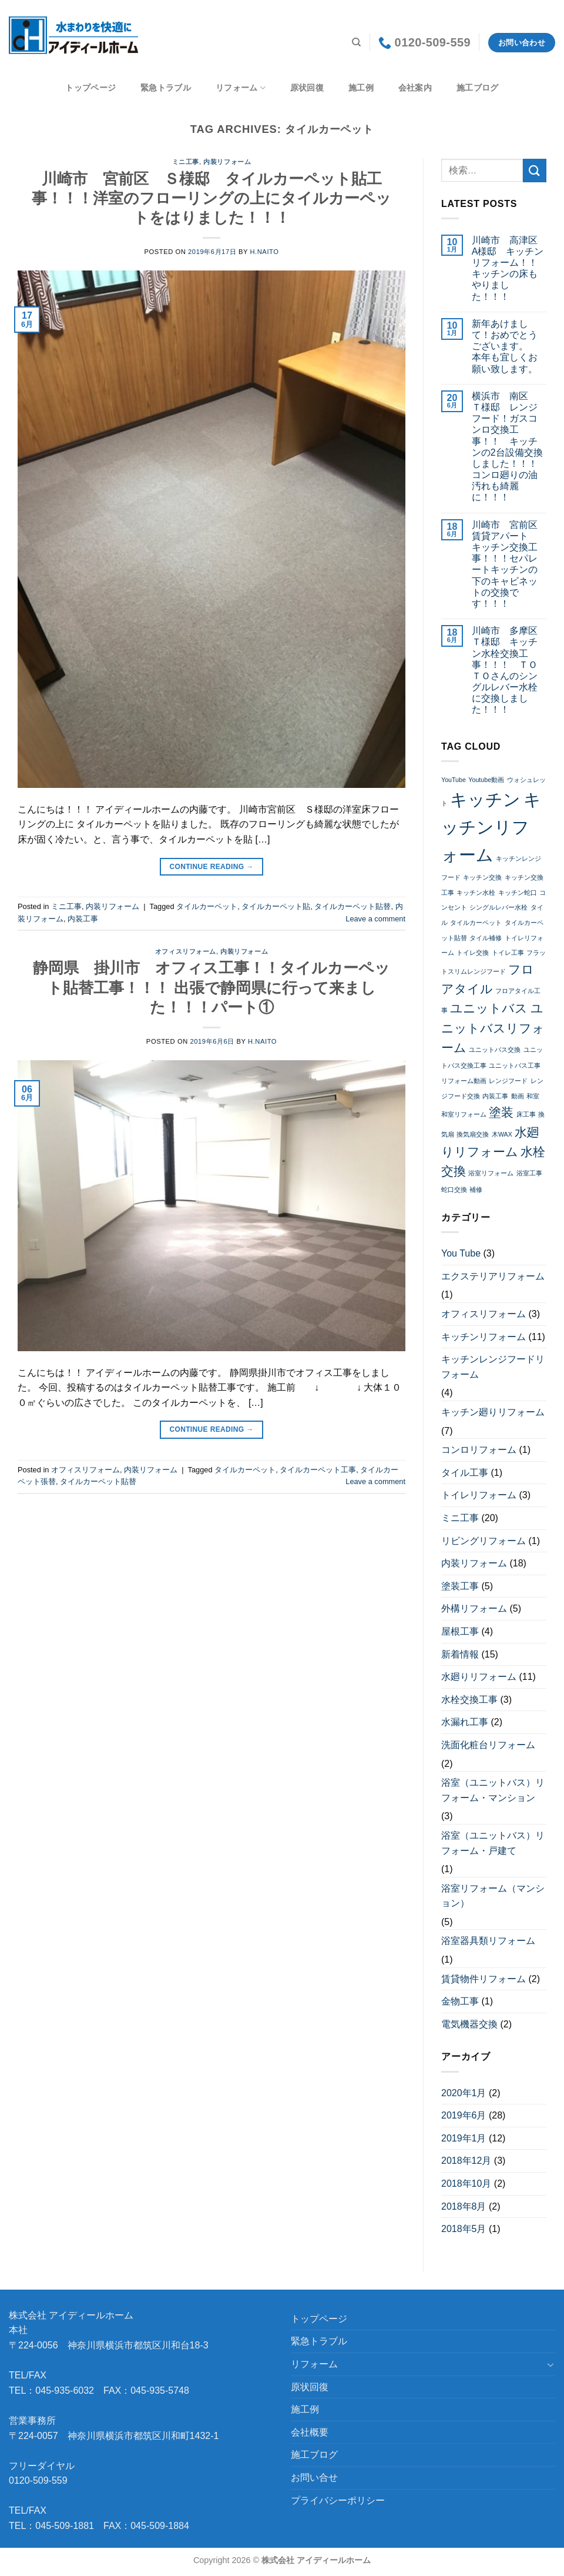  I want to click on コンロリフォーム, so click(478, 1450).